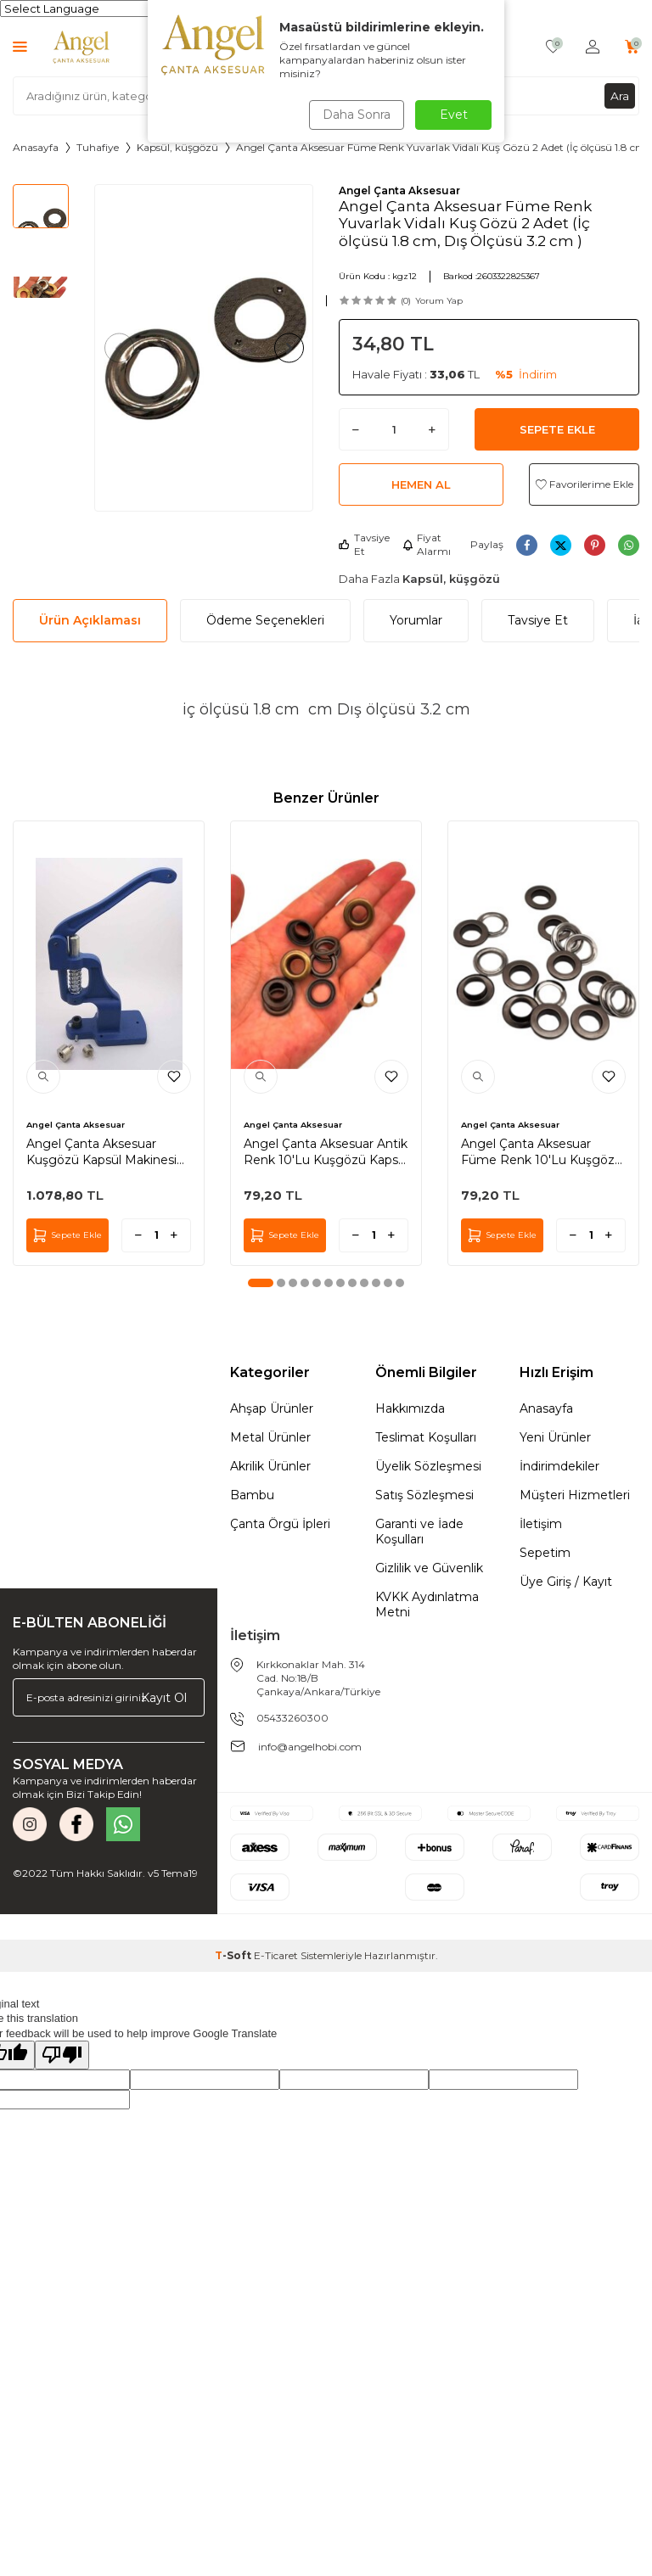  Describe the element at coordinates (355, 114) in the screenshot. I see `Daha Sonra` at that location.